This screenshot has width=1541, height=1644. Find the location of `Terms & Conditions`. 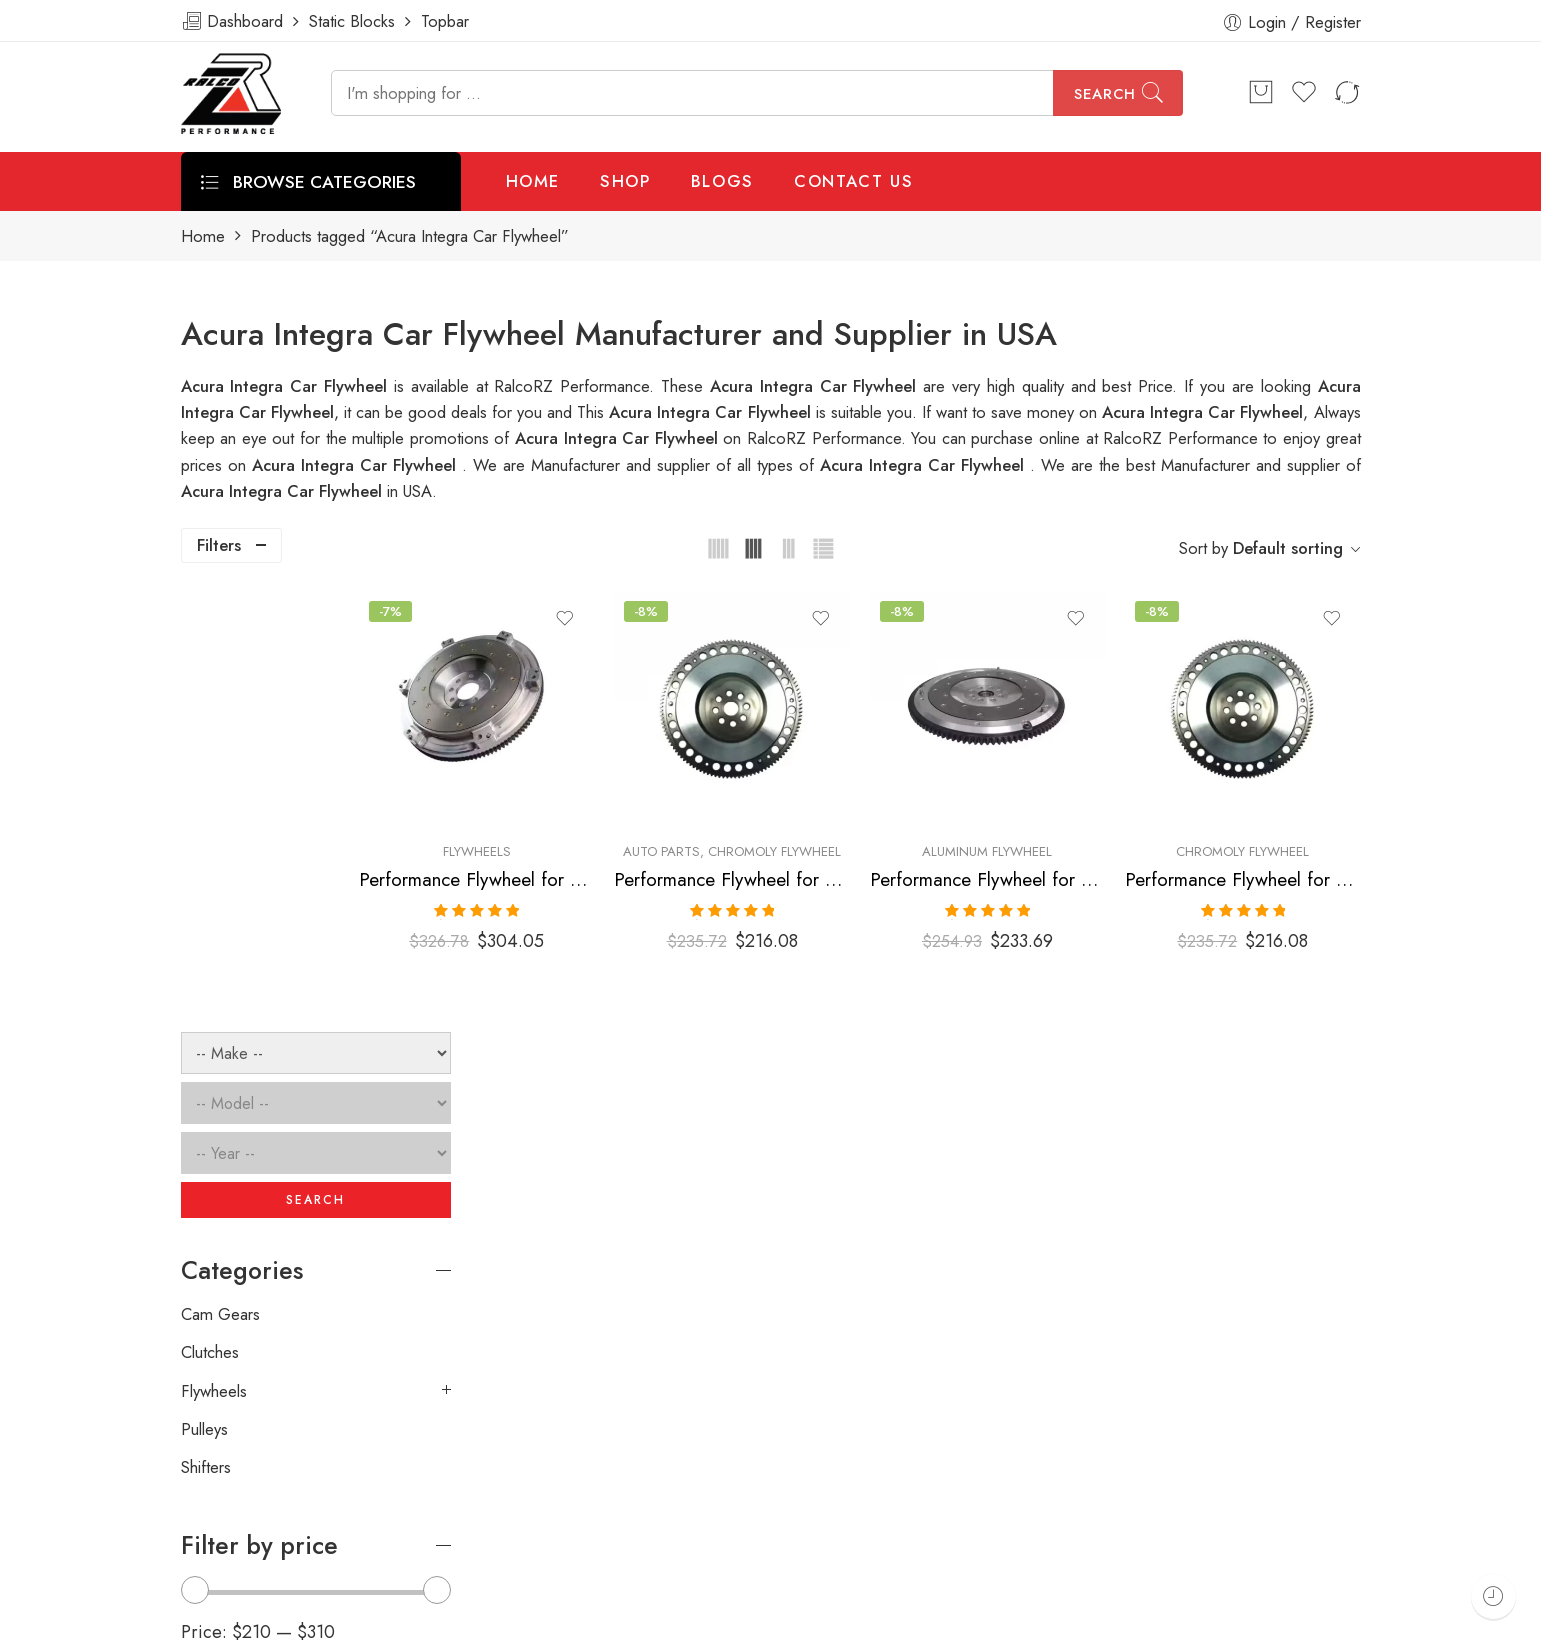

Terms & Conditions is located at coordinates (1093, 1621).